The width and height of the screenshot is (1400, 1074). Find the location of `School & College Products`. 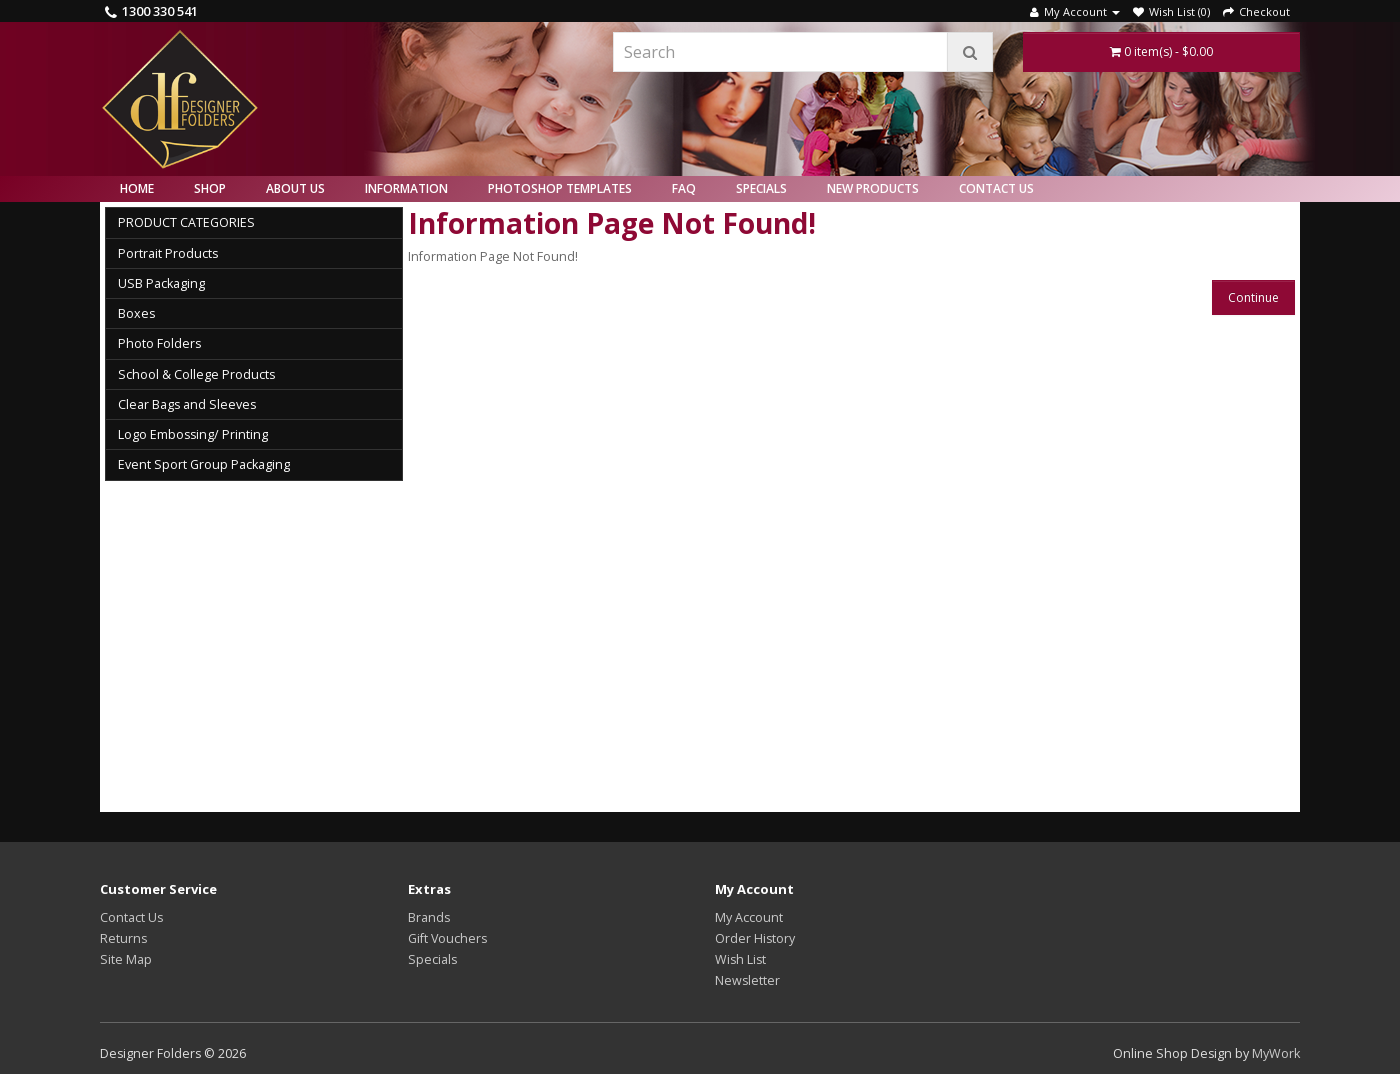

School & College Products is located at coordinates (196, 374).